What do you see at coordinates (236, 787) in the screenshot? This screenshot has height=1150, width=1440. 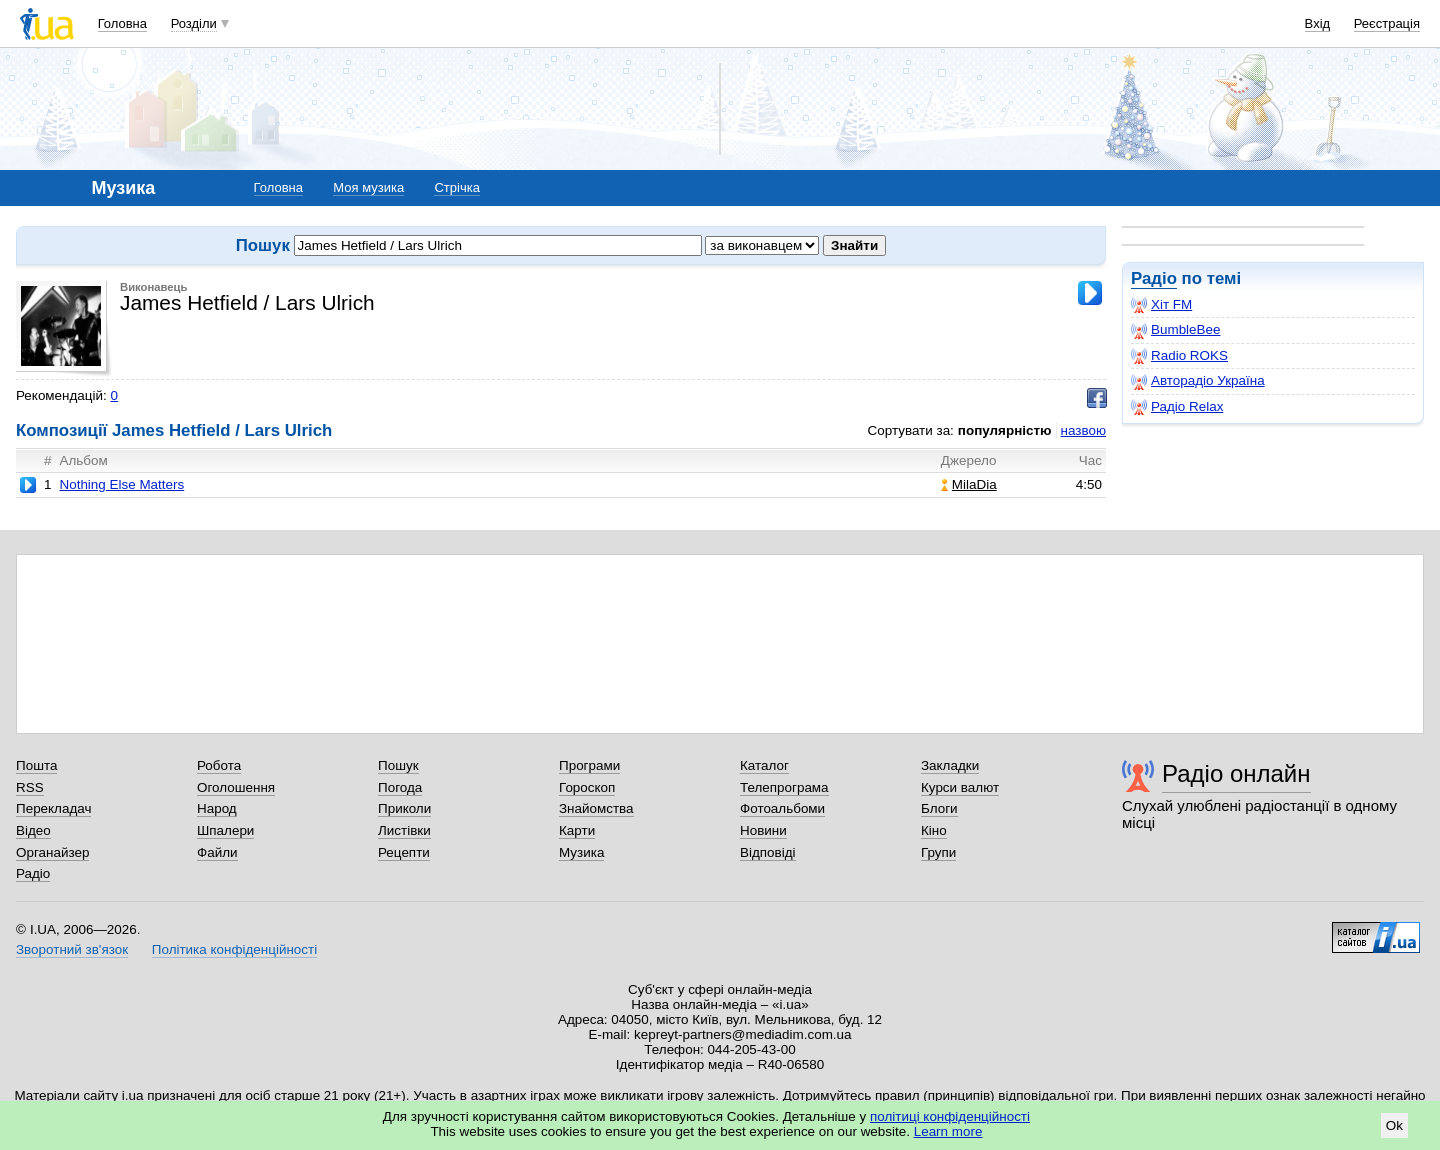 I see `Оголошення` at bounding box center [236, 787].